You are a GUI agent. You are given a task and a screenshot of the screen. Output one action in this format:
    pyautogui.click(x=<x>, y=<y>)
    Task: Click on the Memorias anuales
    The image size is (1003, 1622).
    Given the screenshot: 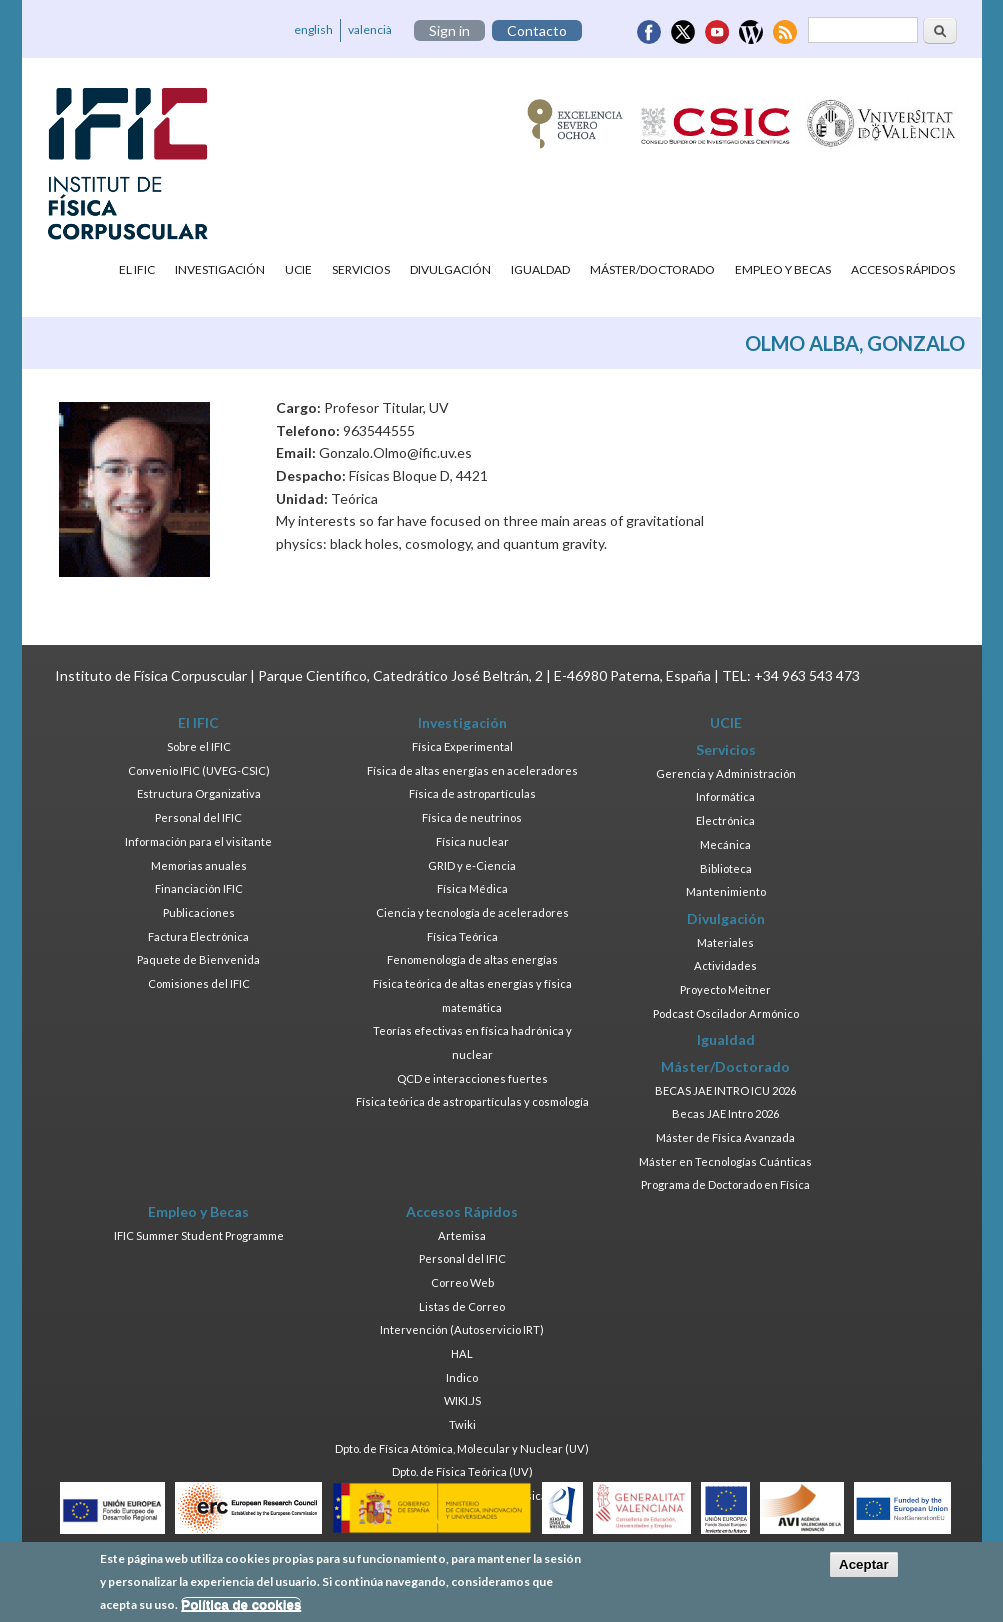 What is the action you would take?
    pyautogui.click(x=199, y=865)
    